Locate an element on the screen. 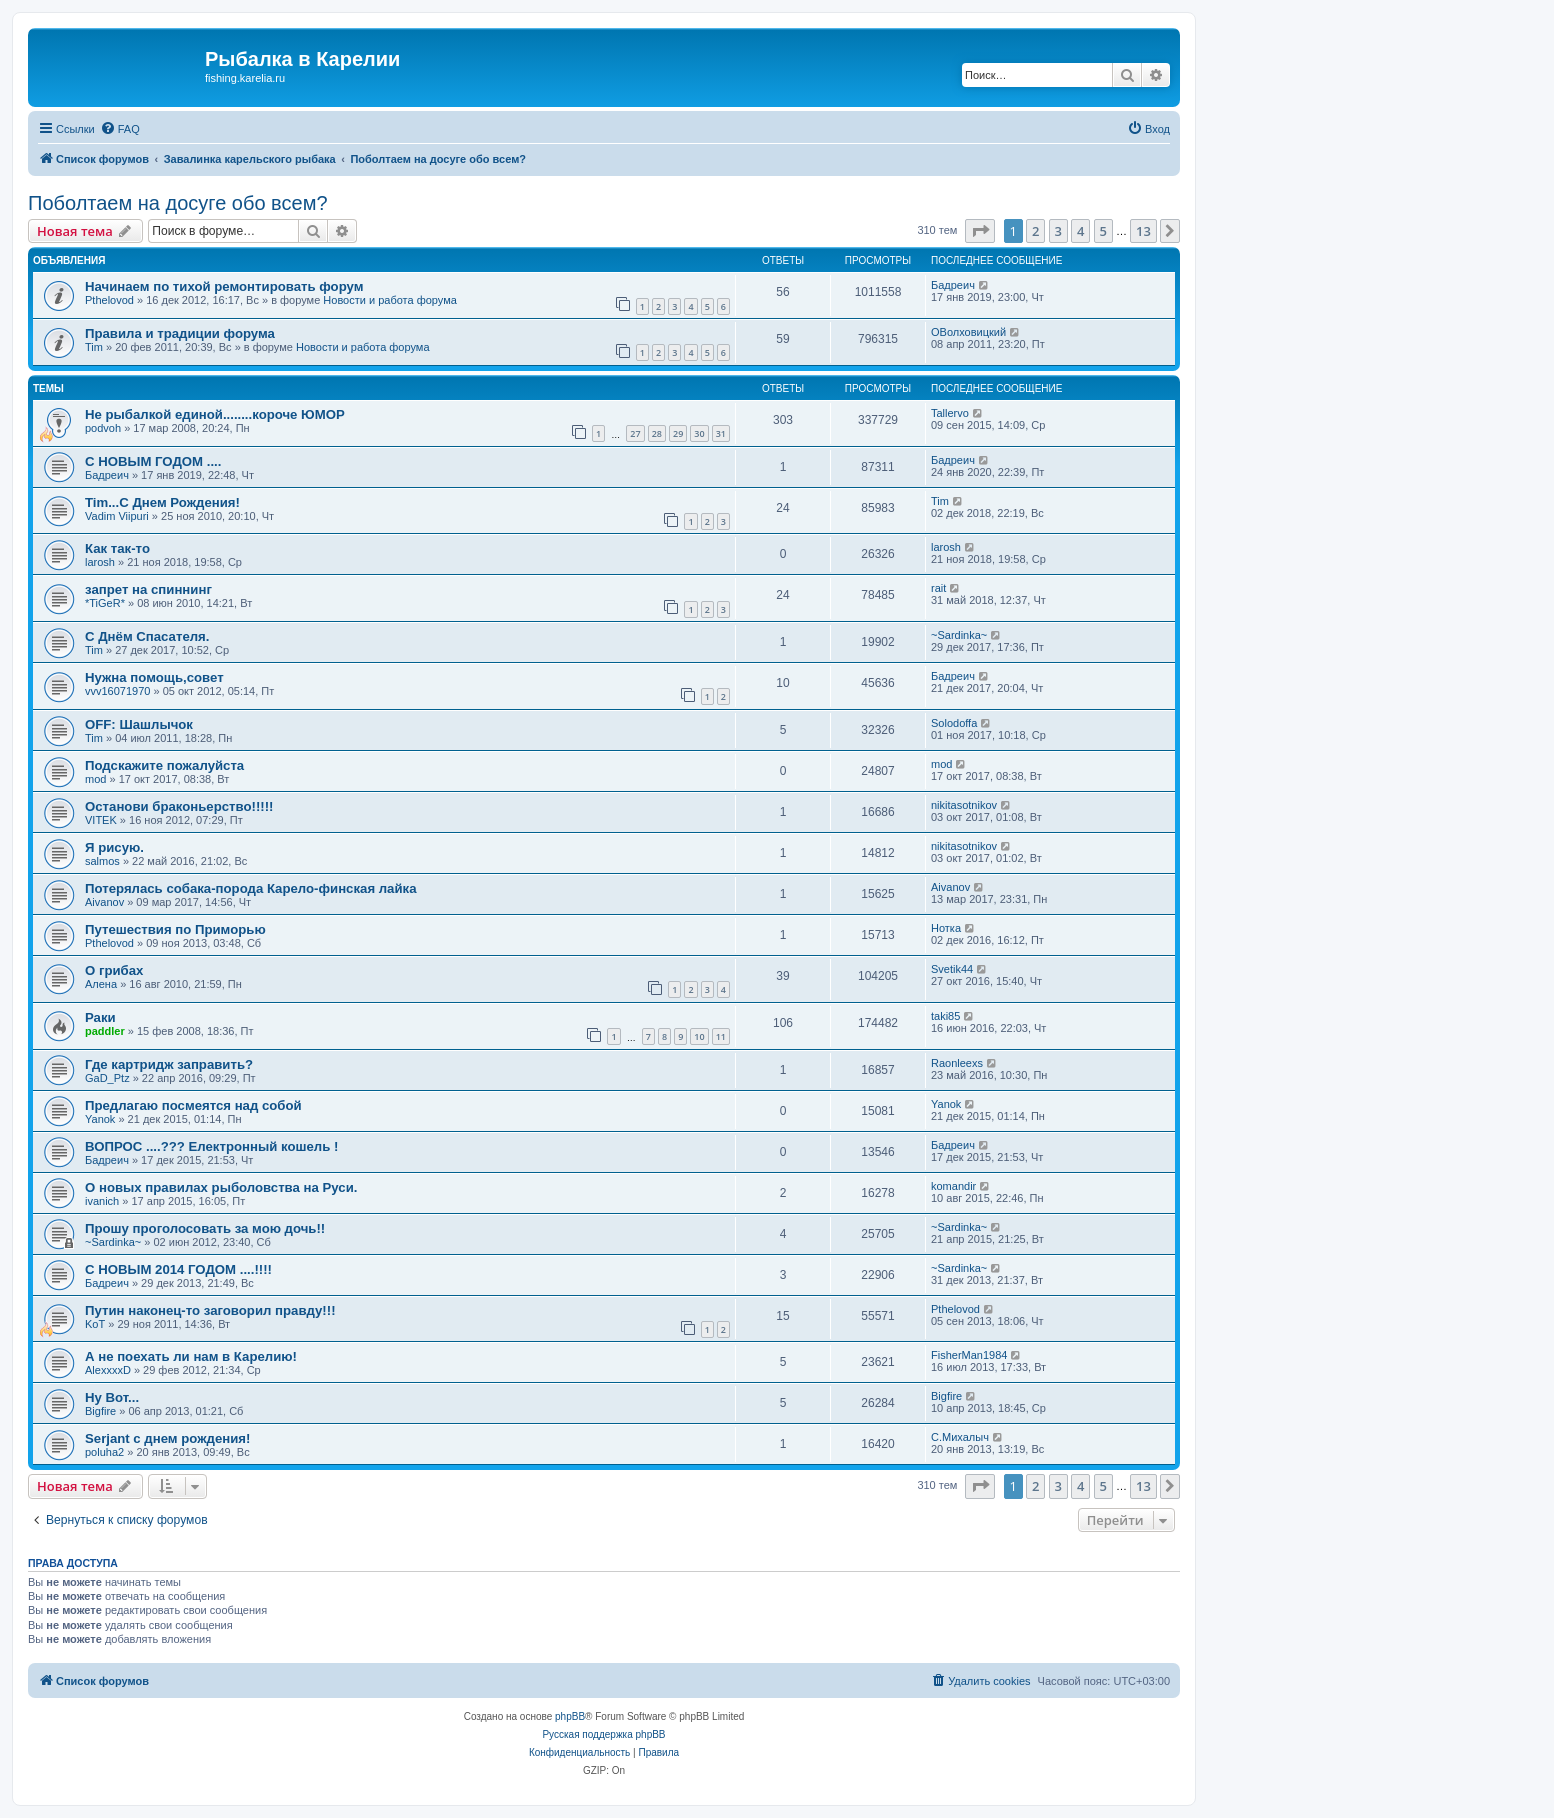 The image size is (1554, 1818). taki85 is located at coordinates (945, 1016).